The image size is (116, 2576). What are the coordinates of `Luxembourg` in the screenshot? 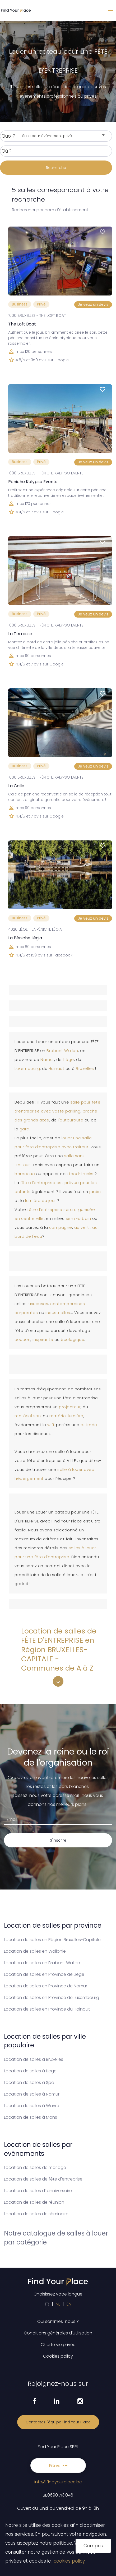 It's located at (27, 1068).